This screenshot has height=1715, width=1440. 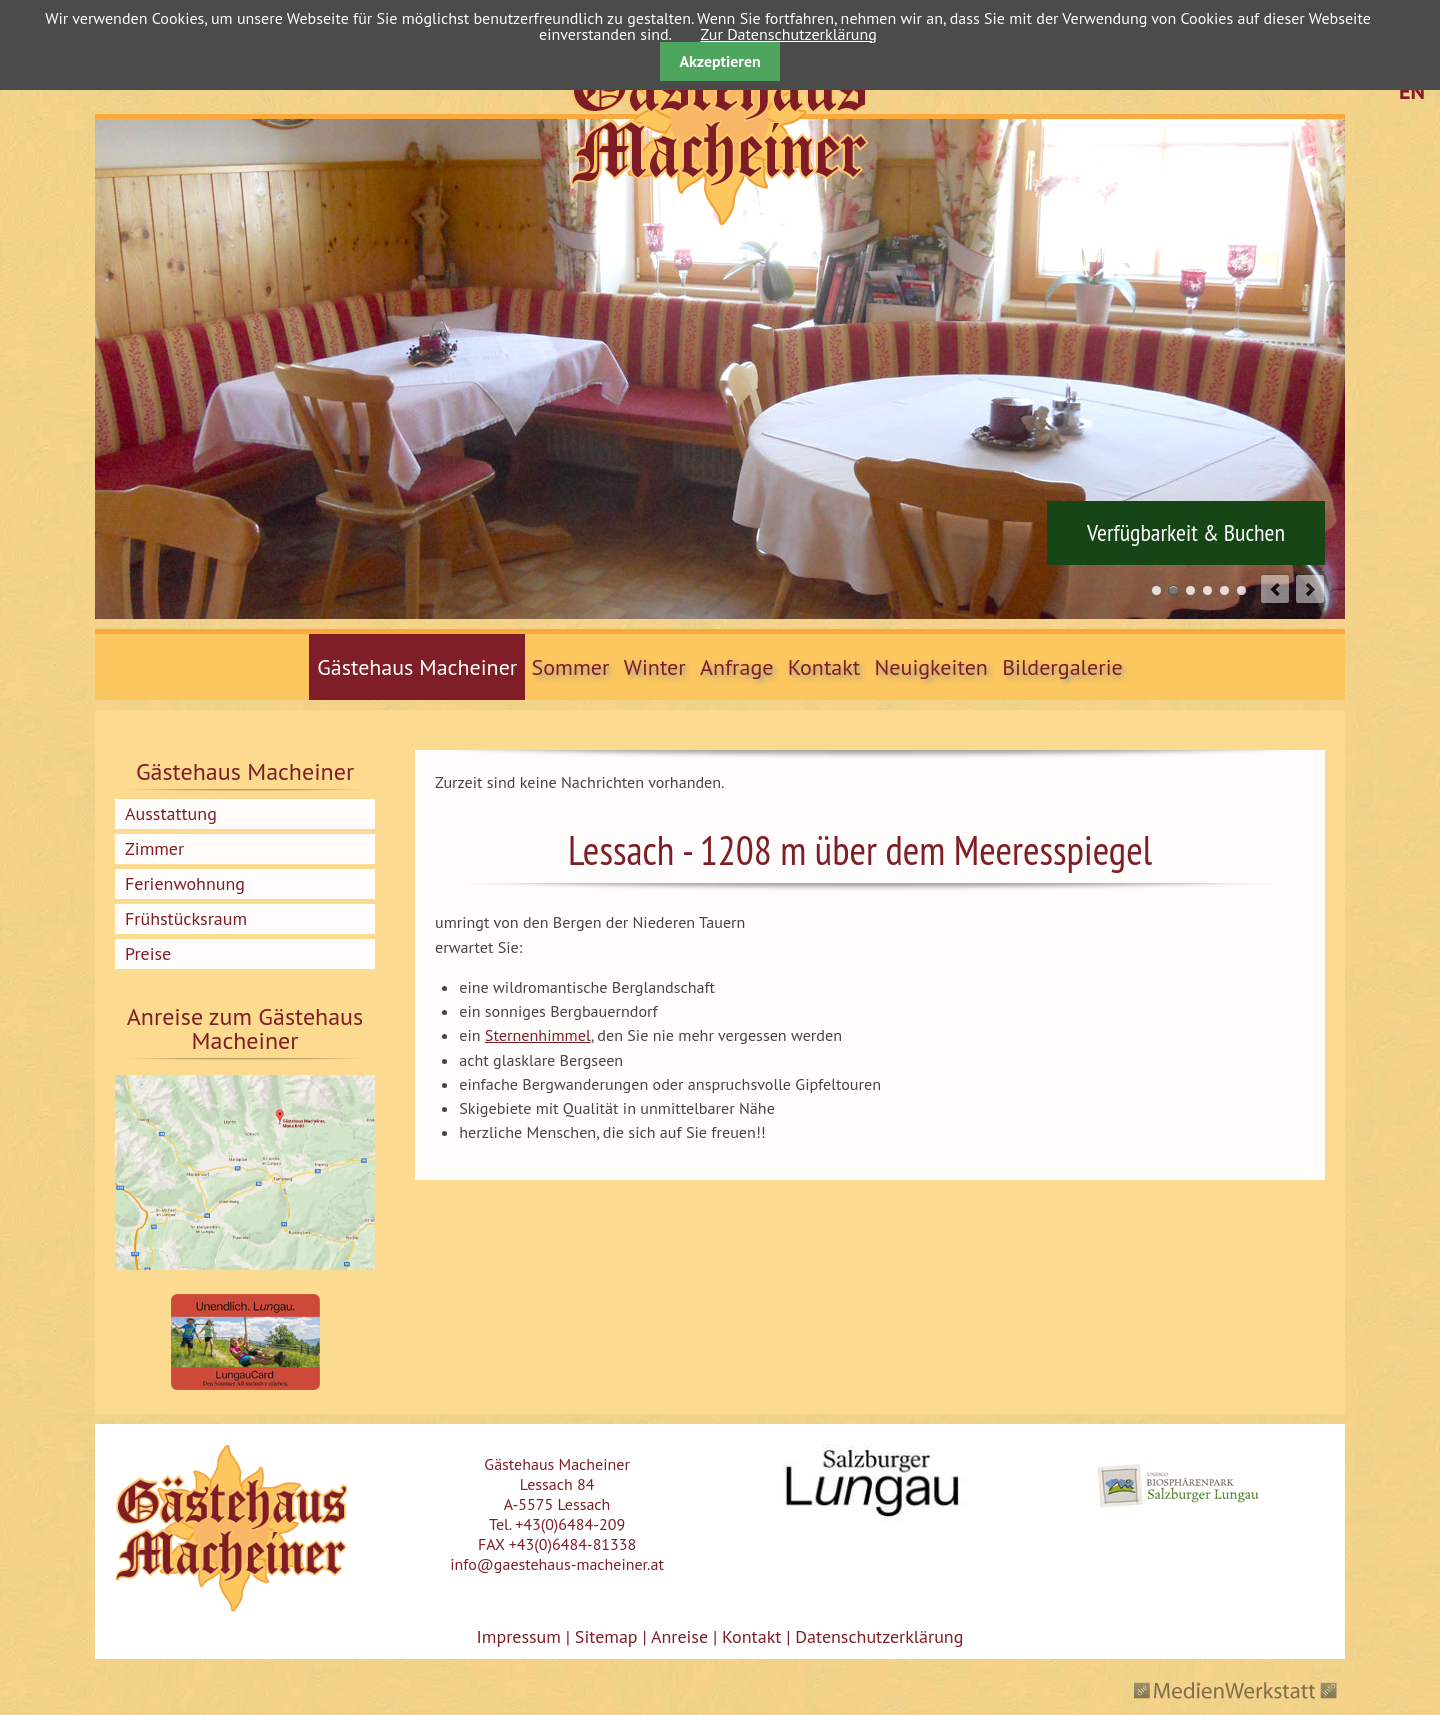 What do you see at coordinates (719, 61) in the screenshot?
I see `Akzeptieren` at bounding box center [719, 61].